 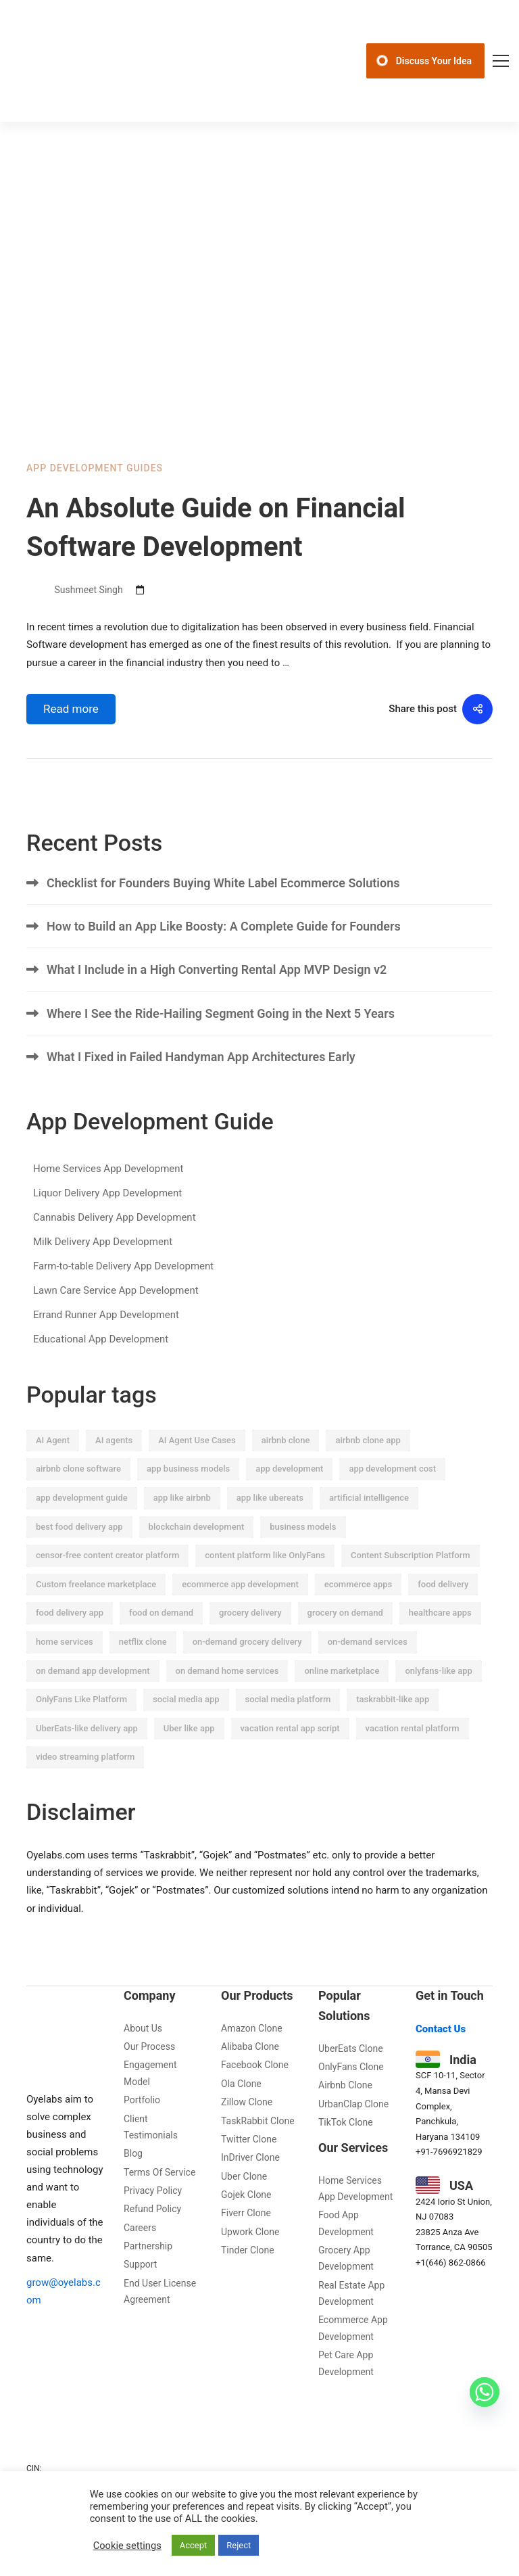 I want to click on app development cost [app development cost (12 items)], so click(x=392, y=1491).